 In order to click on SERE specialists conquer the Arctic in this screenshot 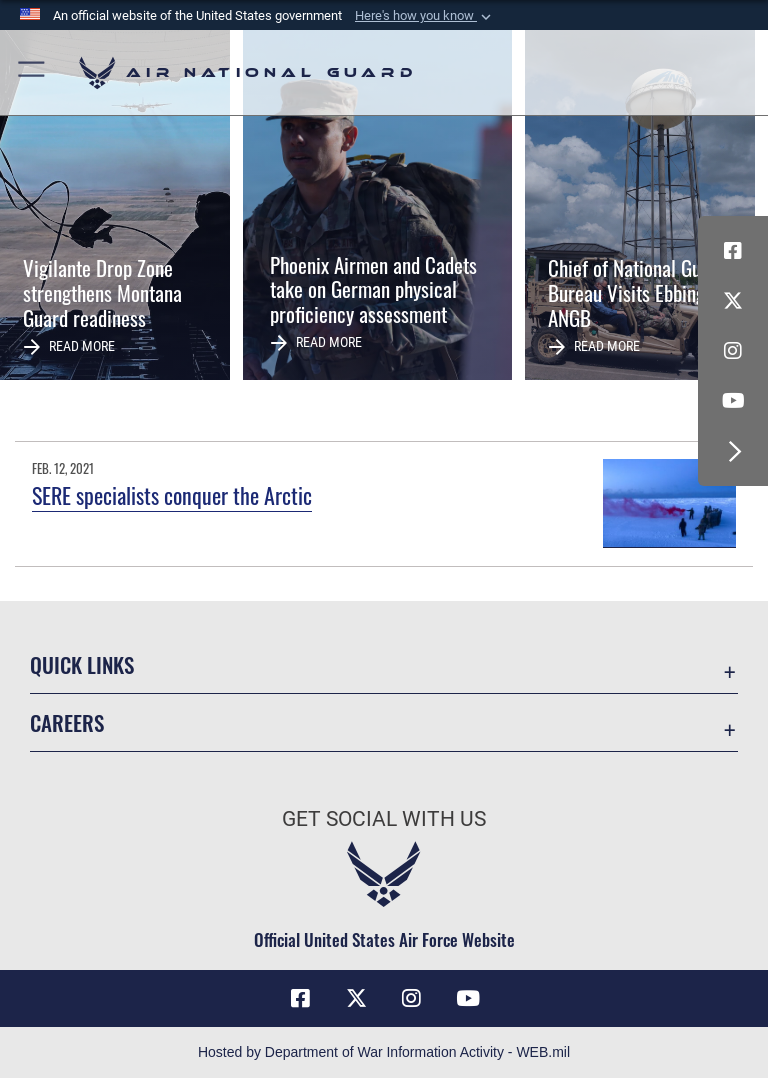, I will do `click(172, 495)`.